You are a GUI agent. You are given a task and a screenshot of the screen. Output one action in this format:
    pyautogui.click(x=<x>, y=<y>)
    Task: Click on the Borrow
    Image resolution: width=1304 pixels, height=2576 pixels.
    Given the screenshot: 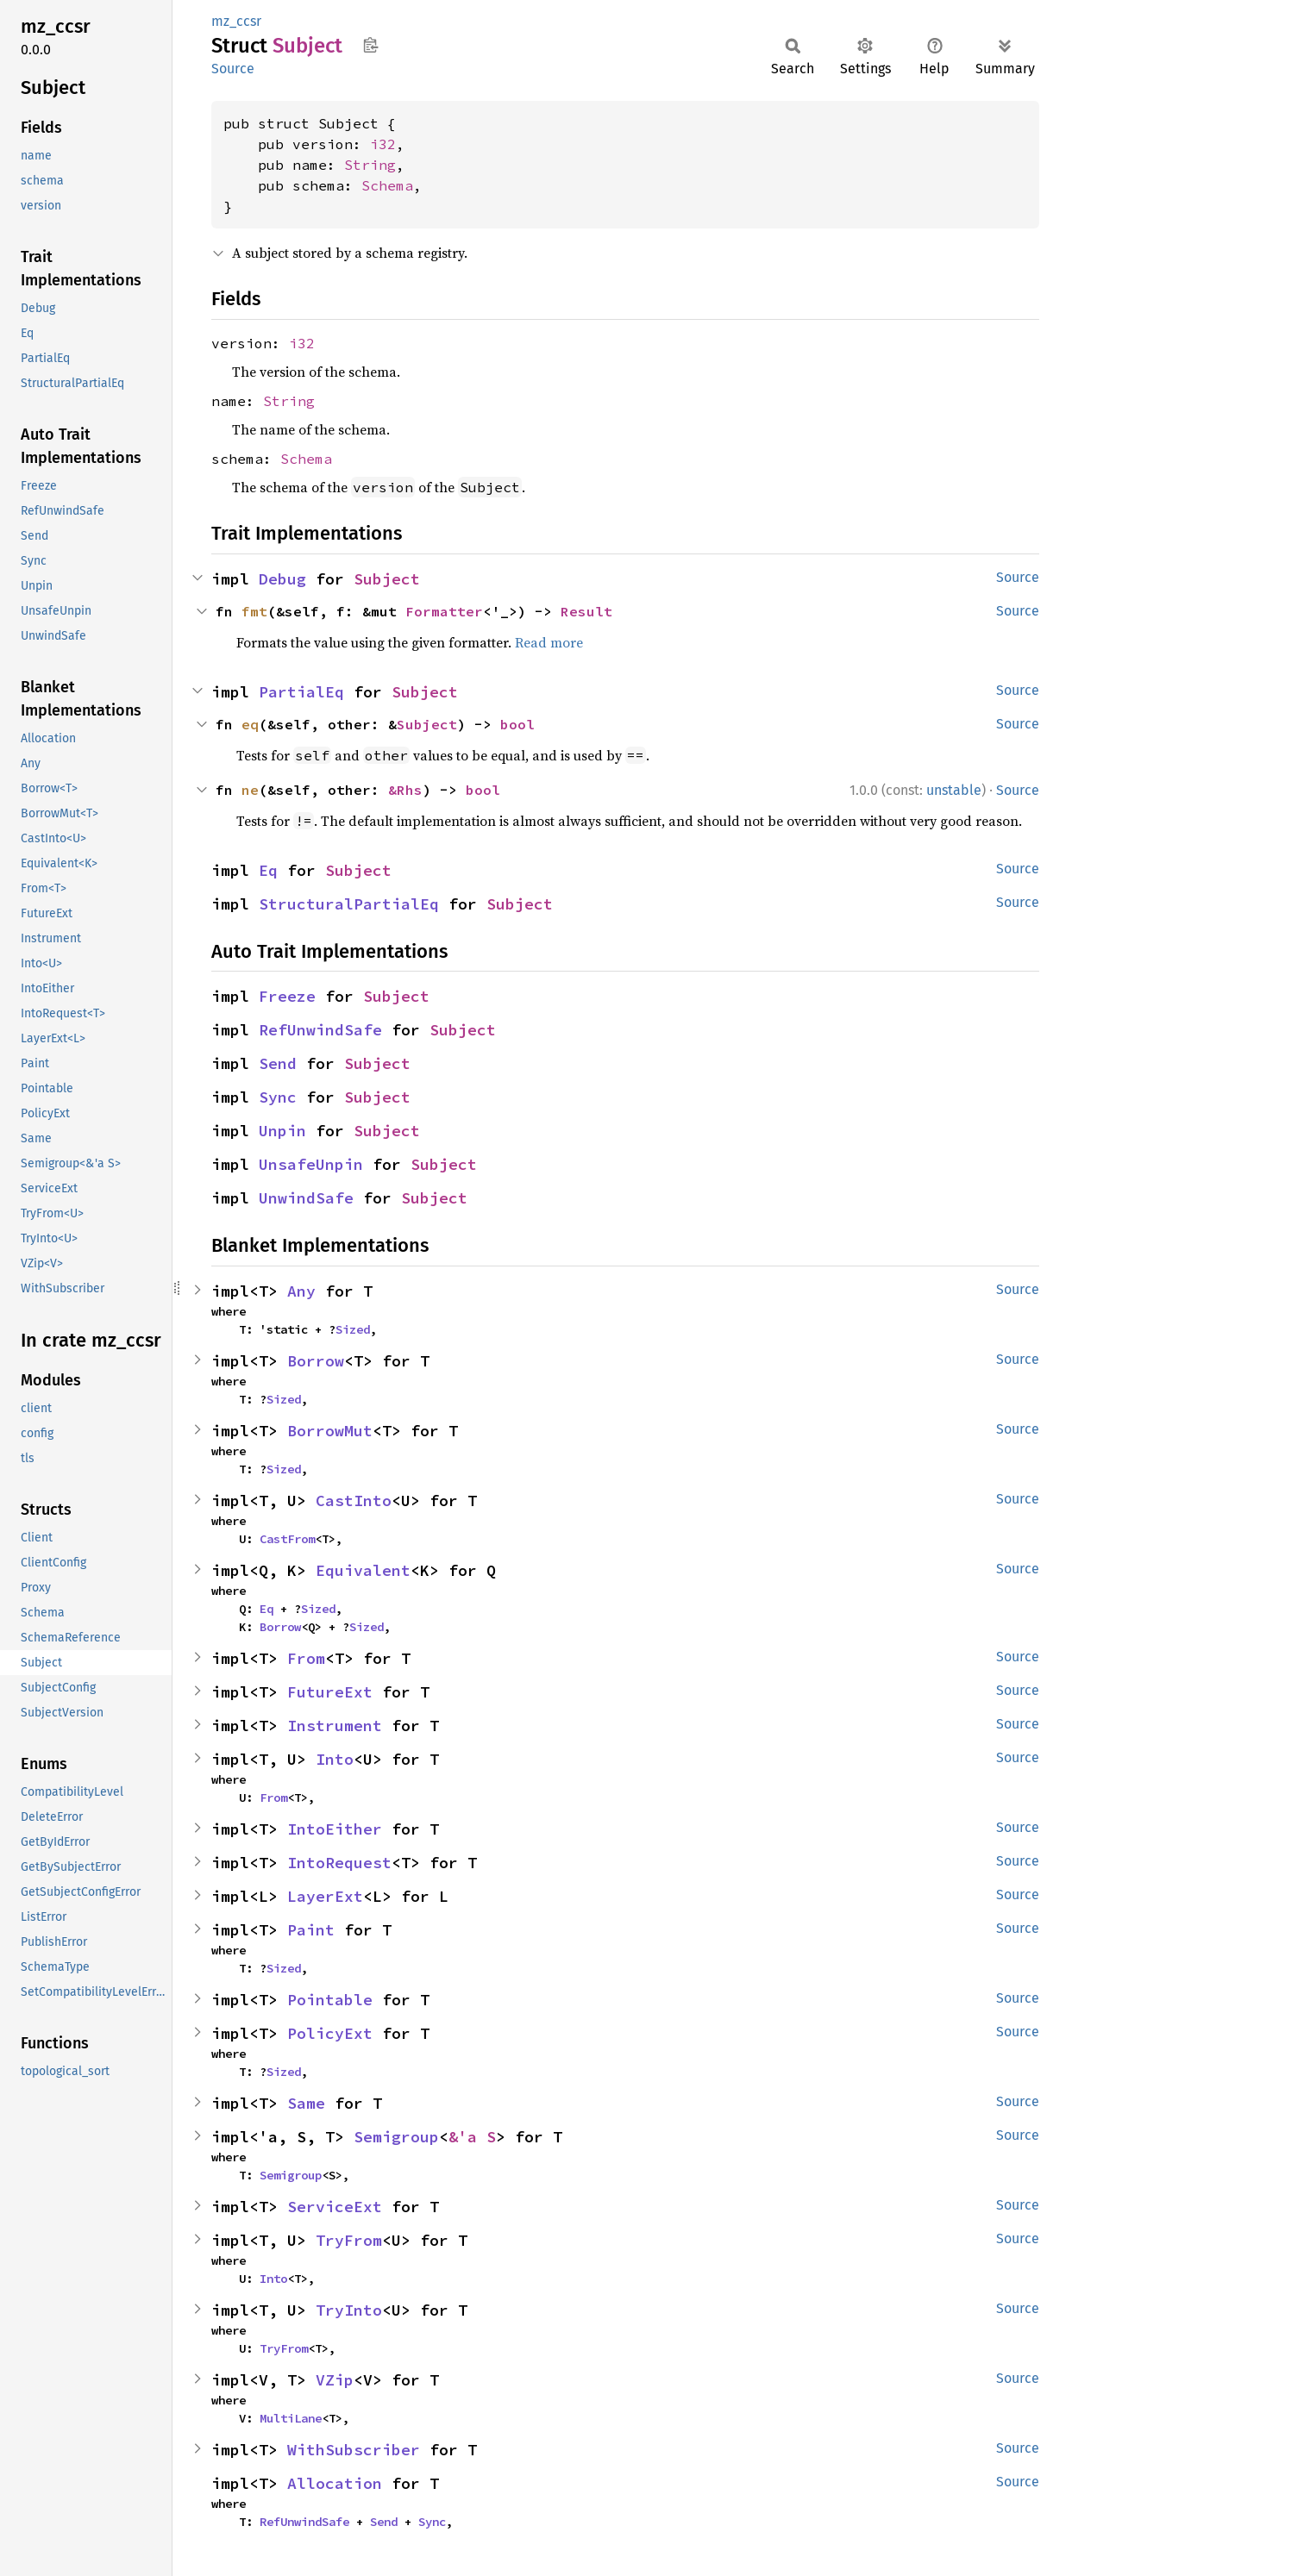 What is the action you would take?
    pyautogui.click(x=315, y=1361)
    